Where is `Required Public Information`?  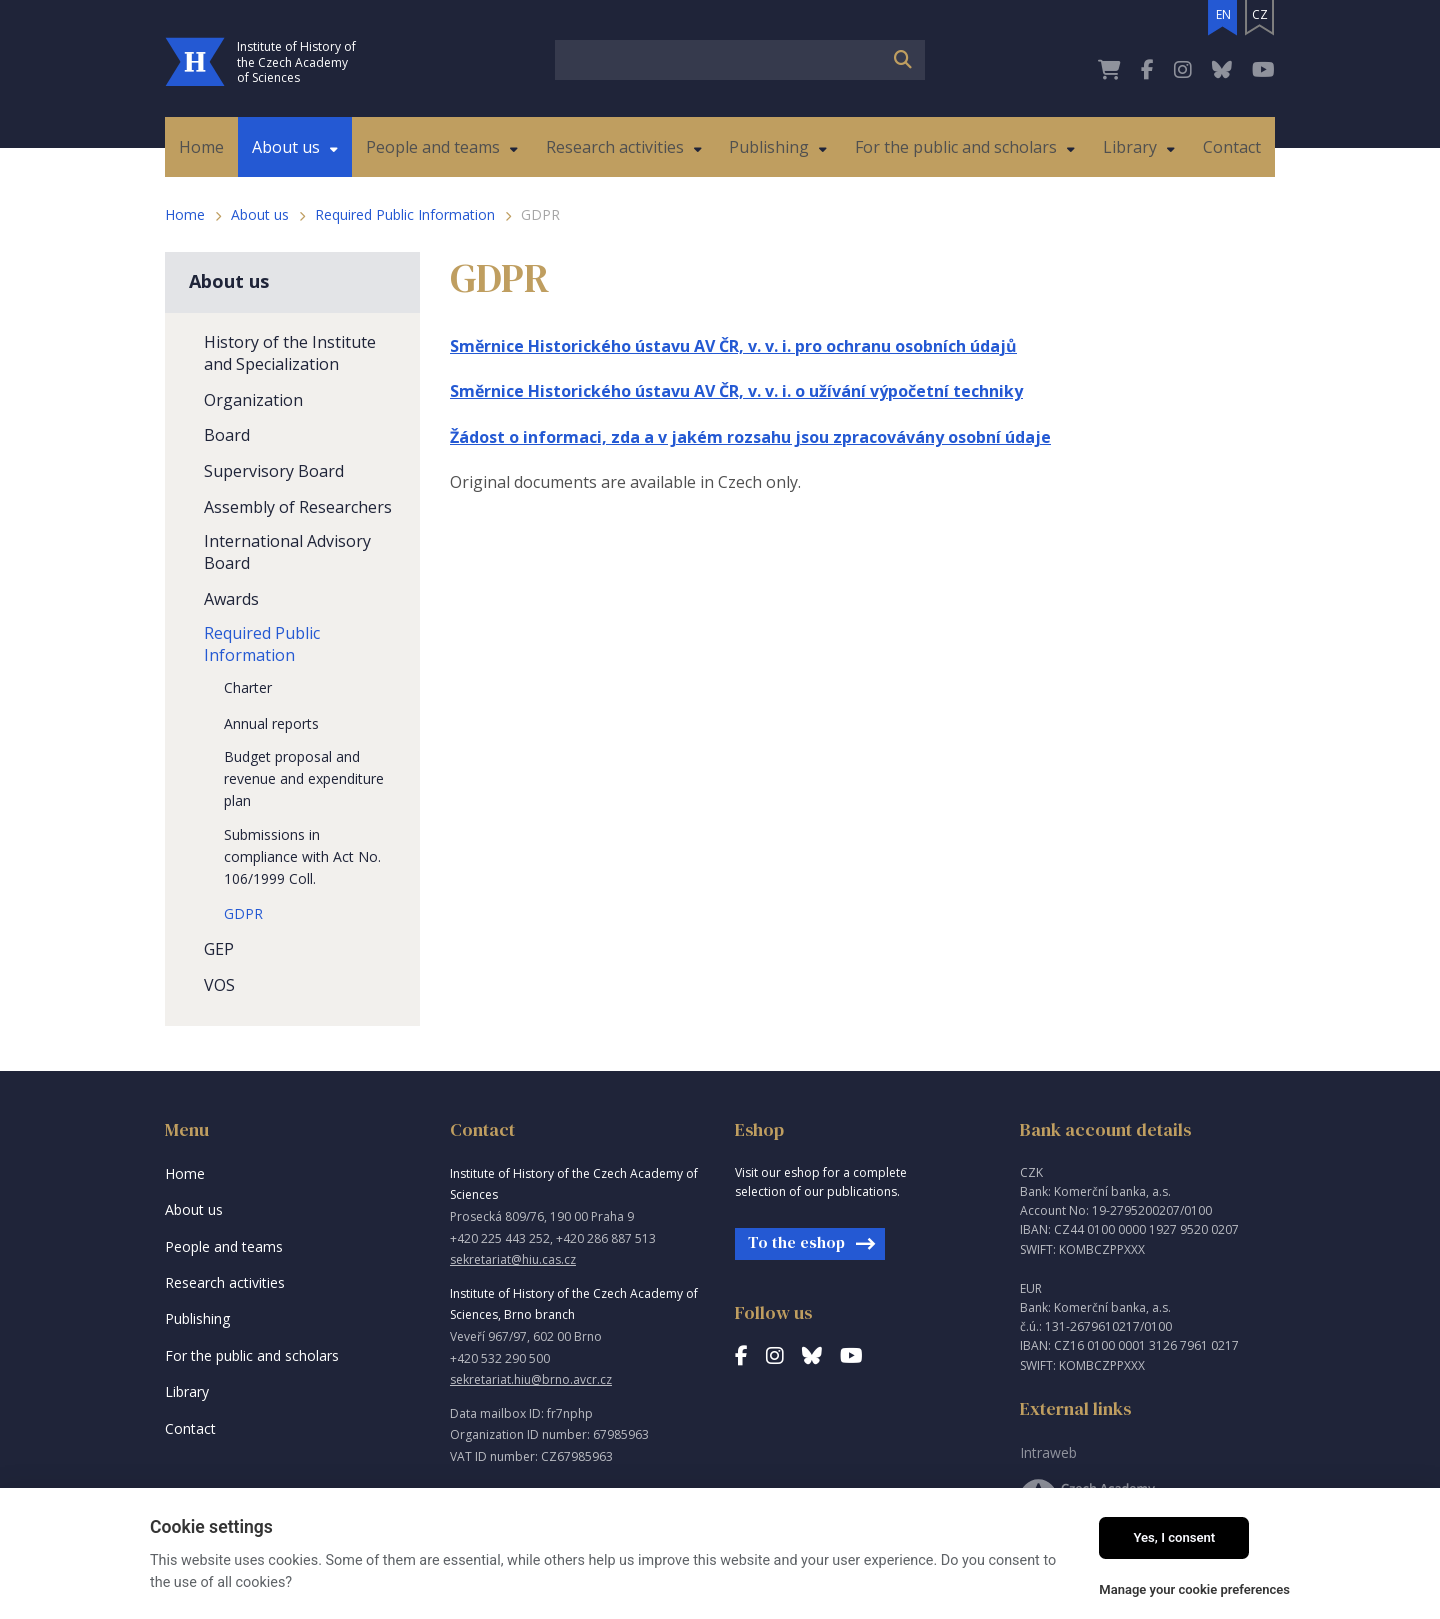
Required Public Information is located at coordinates (405, 214).